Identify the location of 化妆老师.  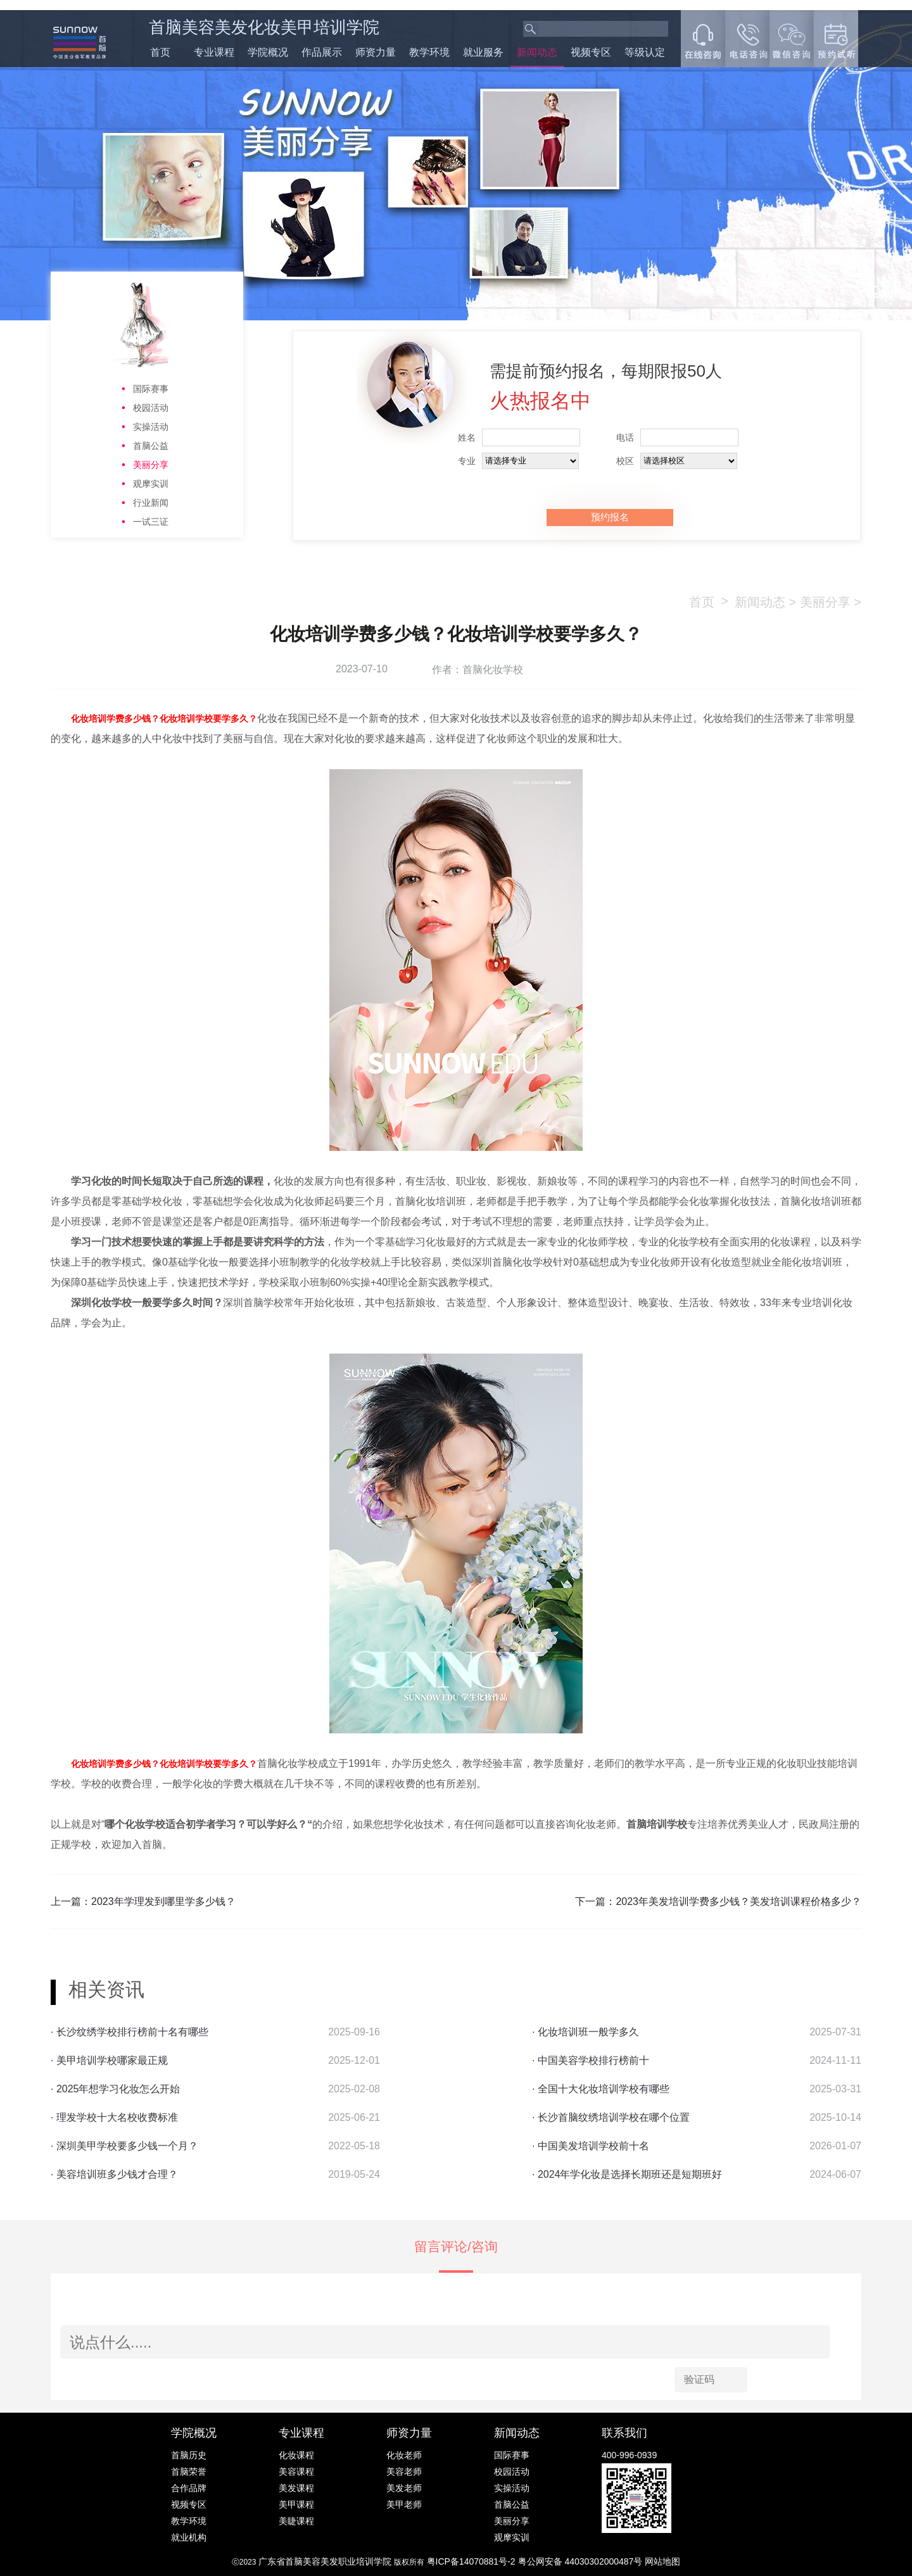
(404, 2455).